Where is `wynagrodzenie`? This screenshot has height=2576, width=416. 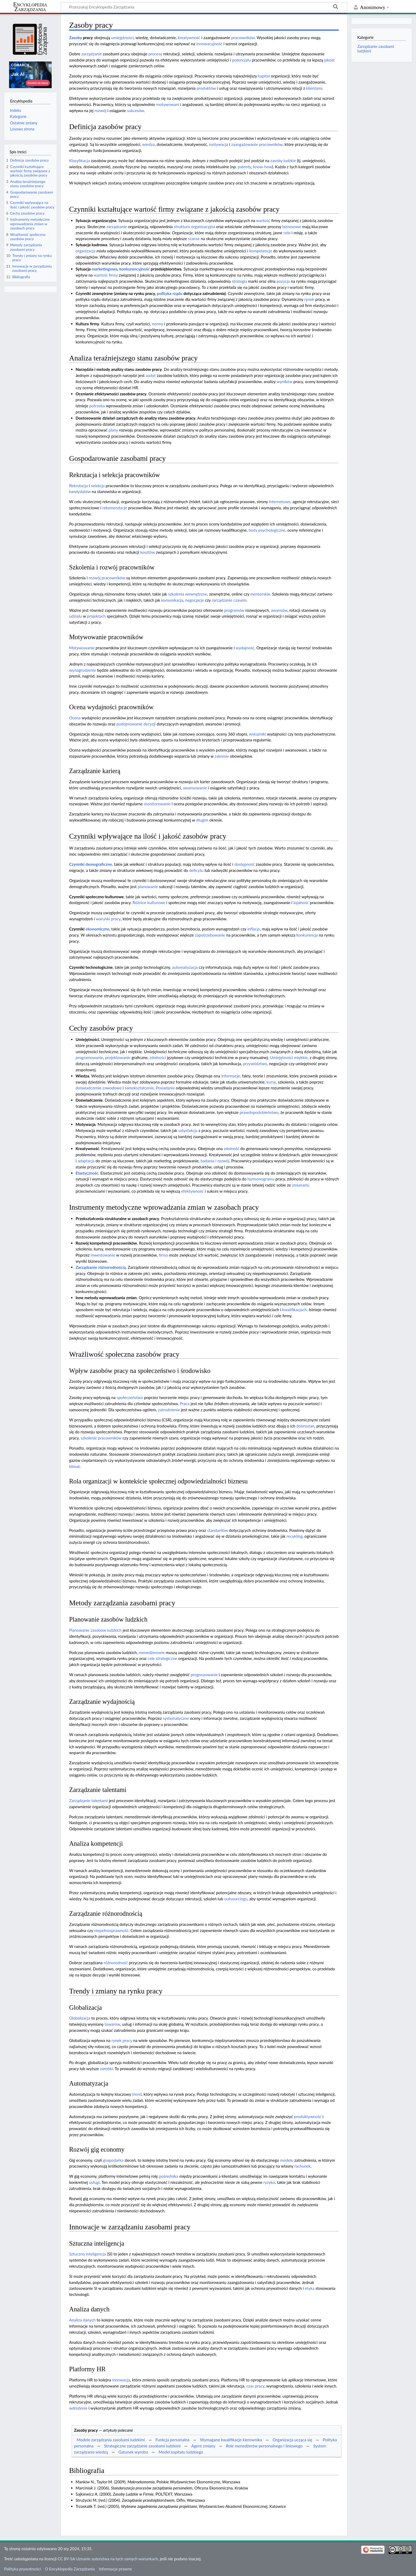
wynagrodzenie is located at coordinates (82, 670).